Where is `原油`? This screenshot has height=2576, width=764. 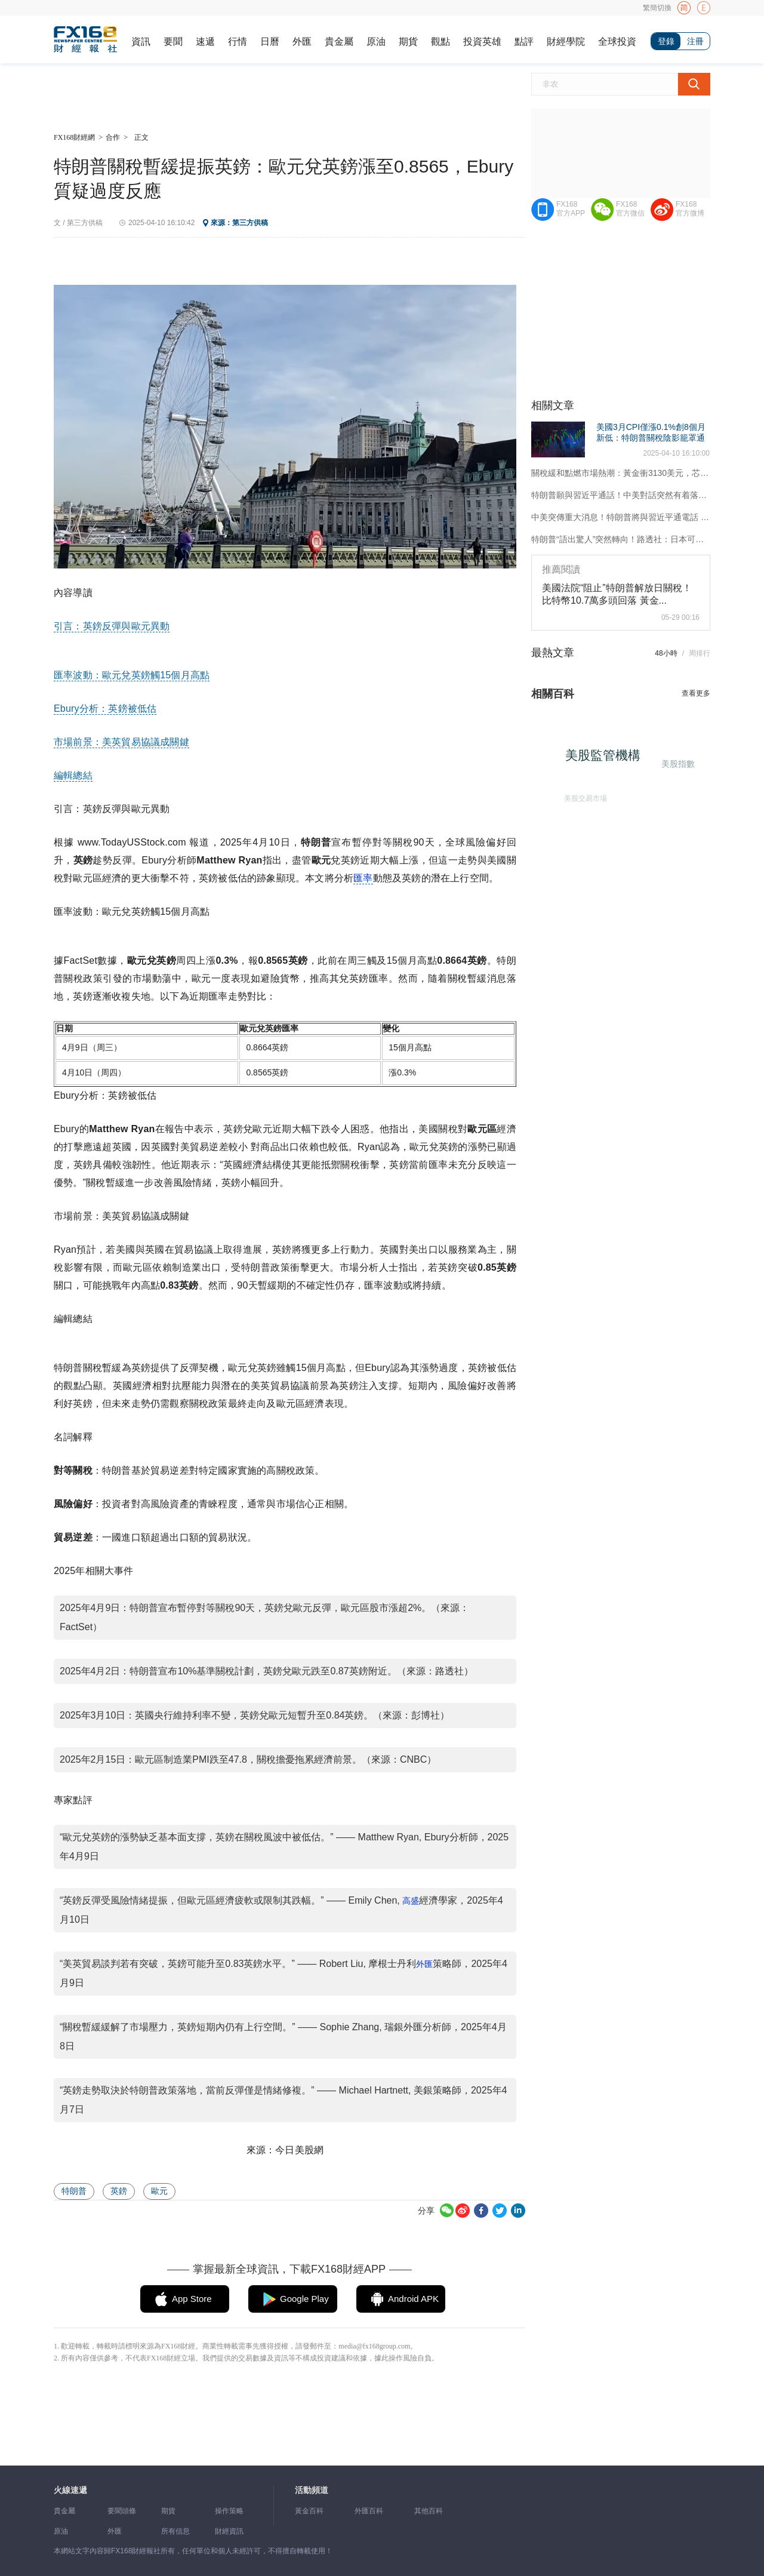 原油 is located at coordinates (376, 41).